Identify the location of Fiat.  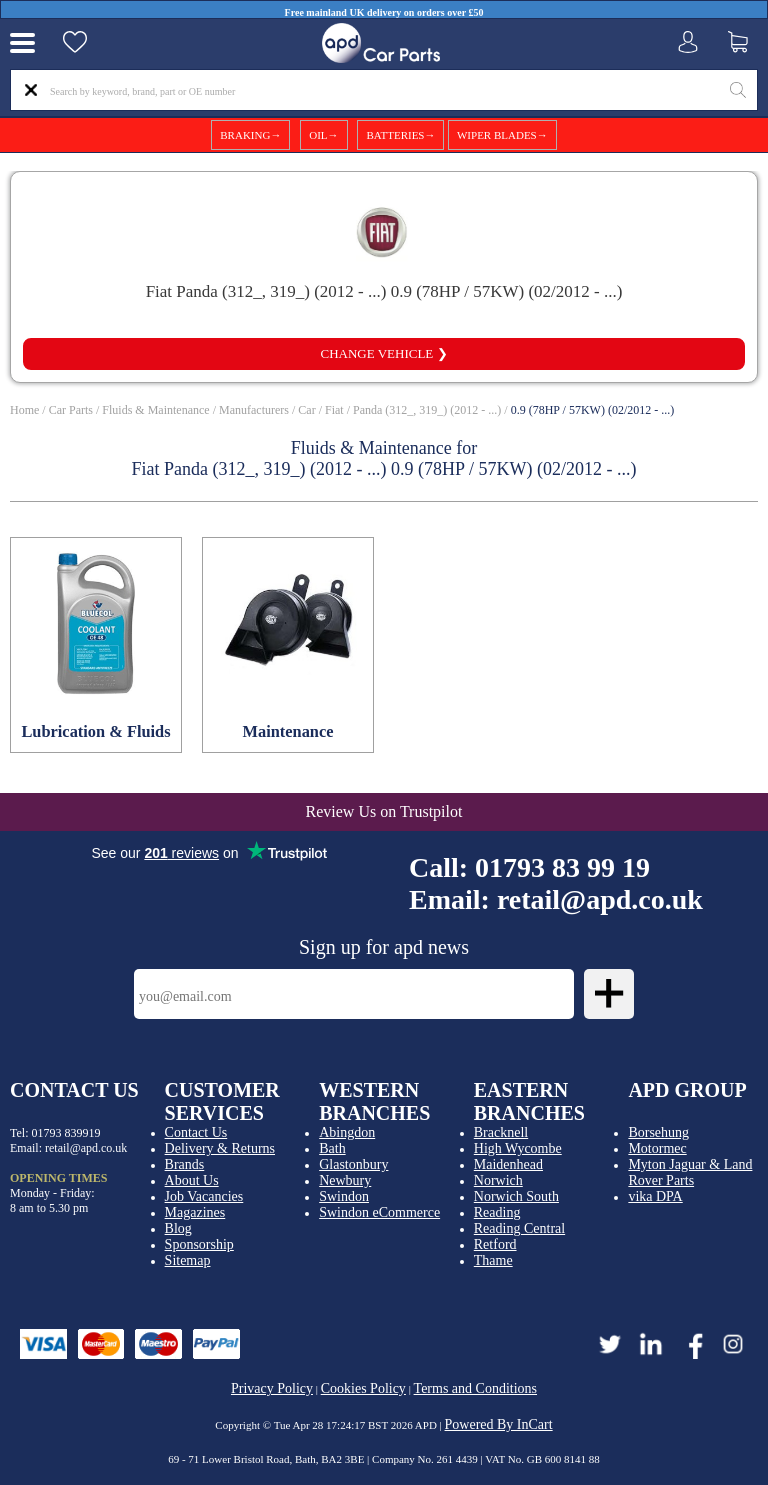
(334, 410).